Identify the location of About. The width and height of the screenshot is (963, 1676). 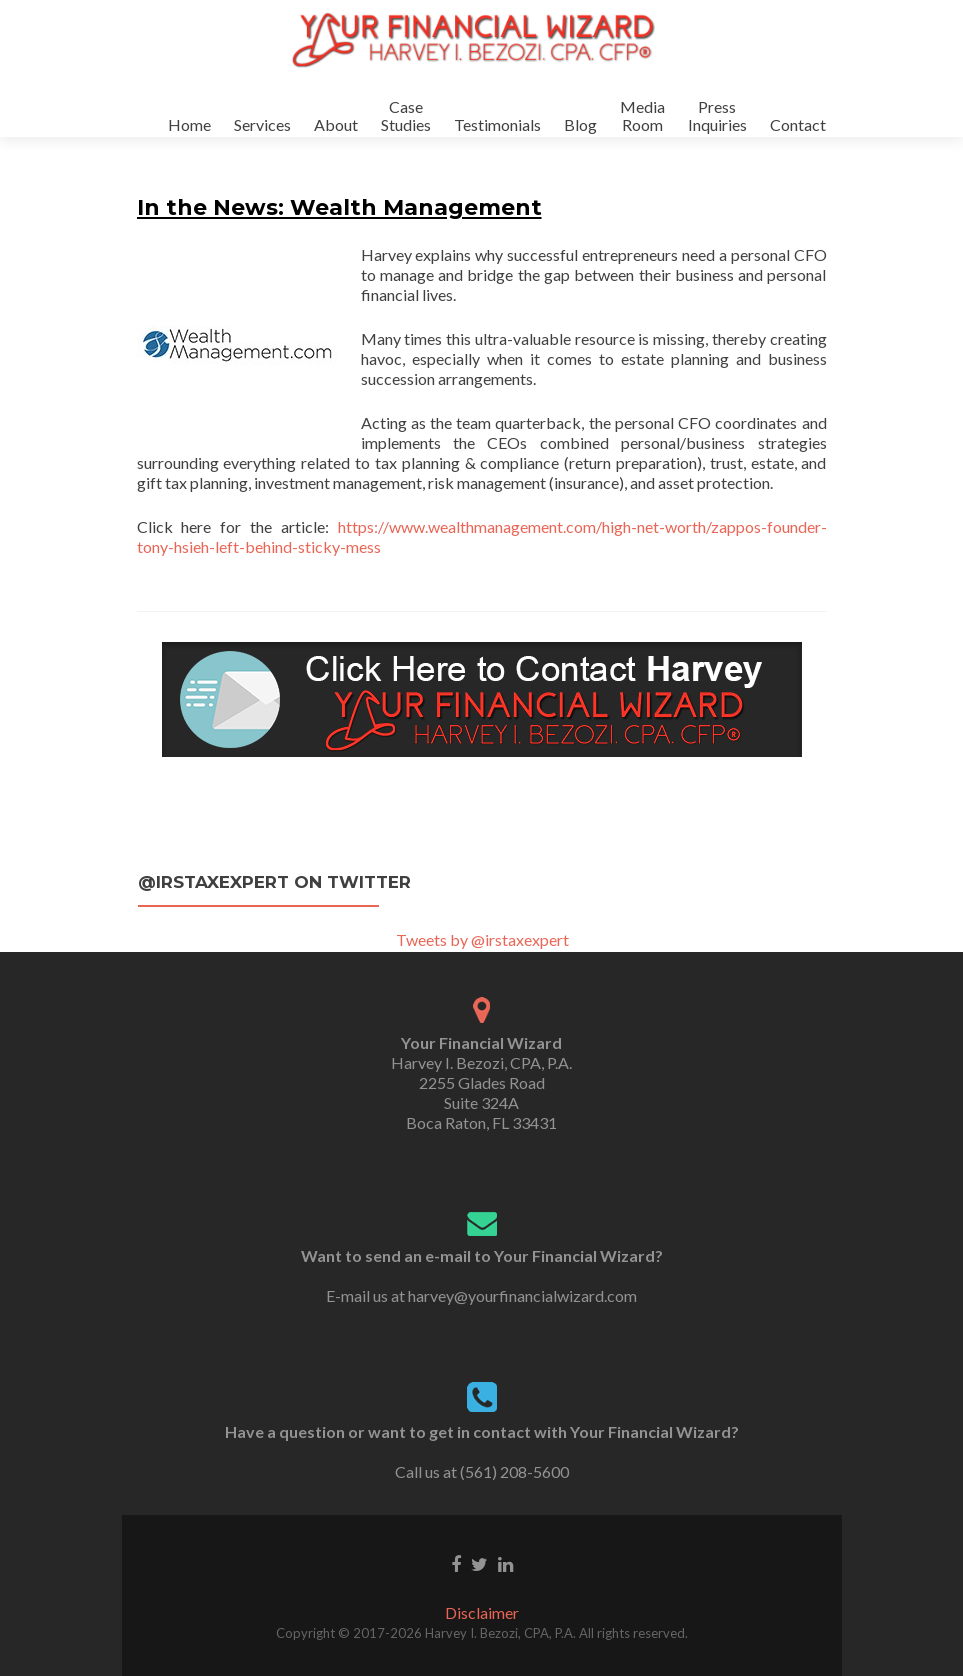
(336, 124).